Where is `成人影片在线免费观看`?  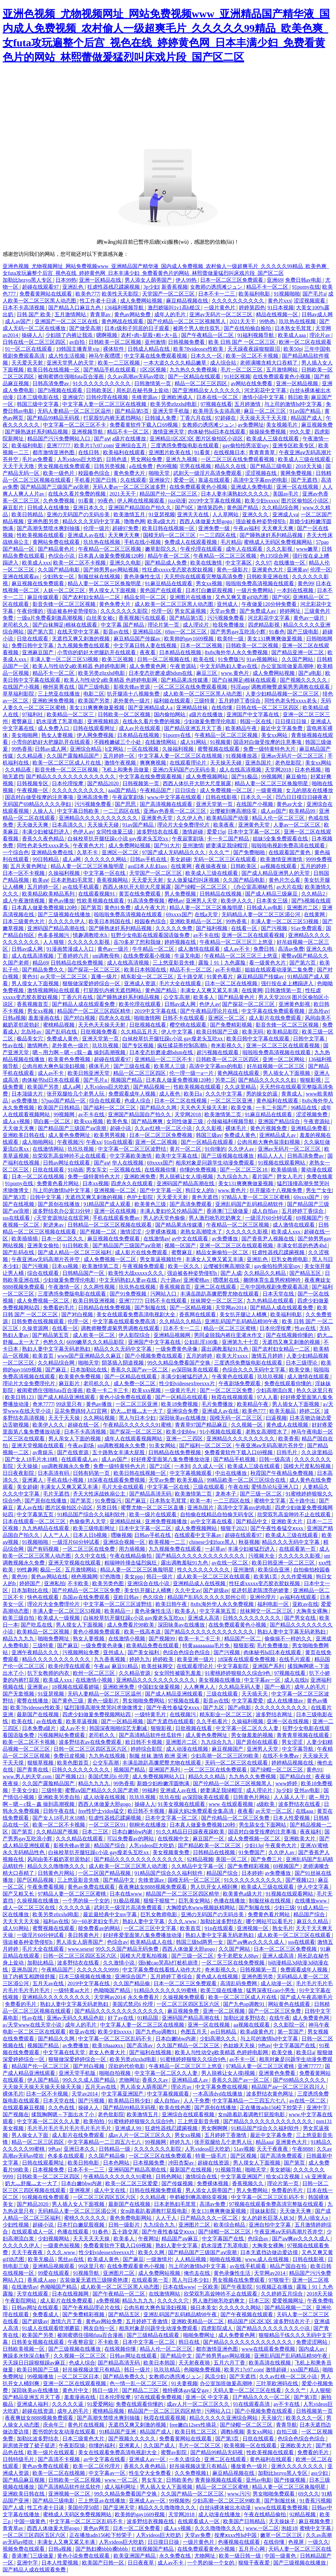
成人影片在线免费观看 is located at coordinates (276, 1018).